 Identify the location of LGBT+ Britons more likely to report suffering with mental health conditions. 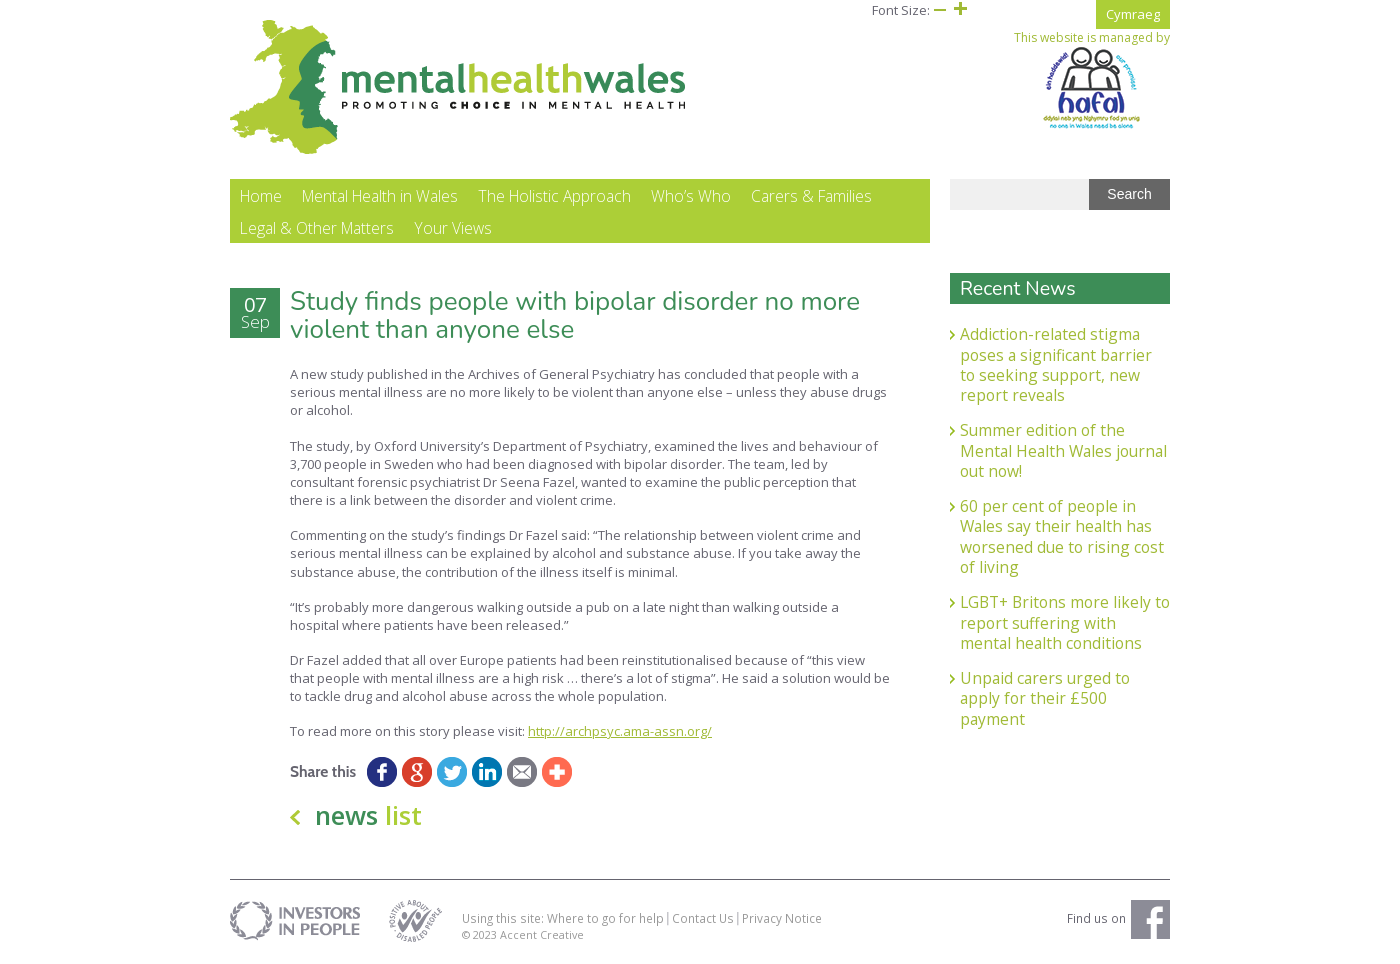
(1065, 622).